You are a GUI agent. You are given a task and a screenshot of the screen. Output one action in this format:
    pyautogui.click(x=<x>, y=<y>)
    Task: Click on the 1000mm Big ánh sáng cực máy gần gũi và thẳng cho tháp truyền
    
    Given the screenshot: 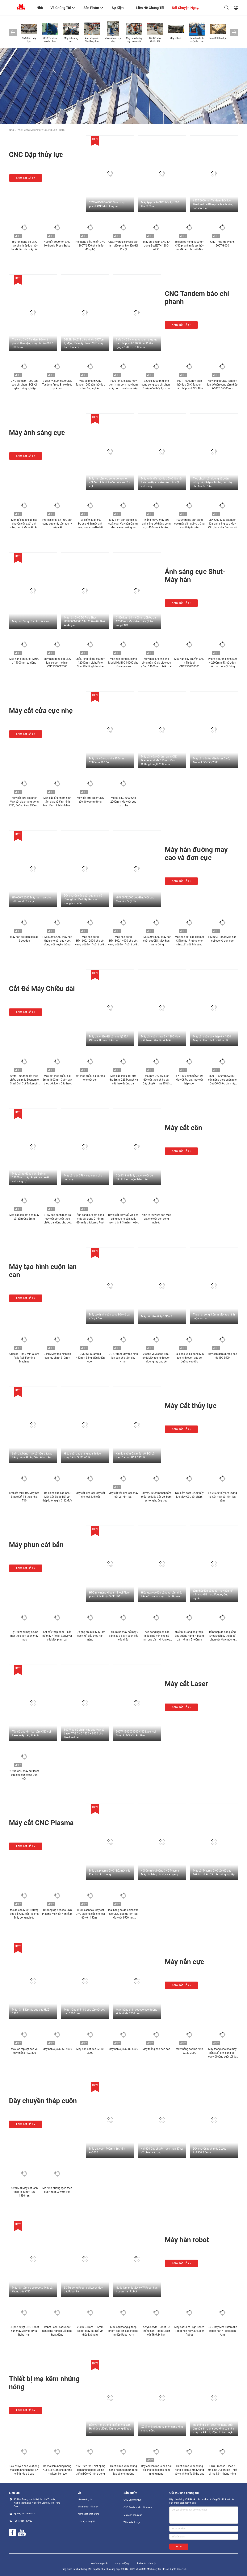 What is the action you would take?
    pyautogui.click(x=189, y=523)
    